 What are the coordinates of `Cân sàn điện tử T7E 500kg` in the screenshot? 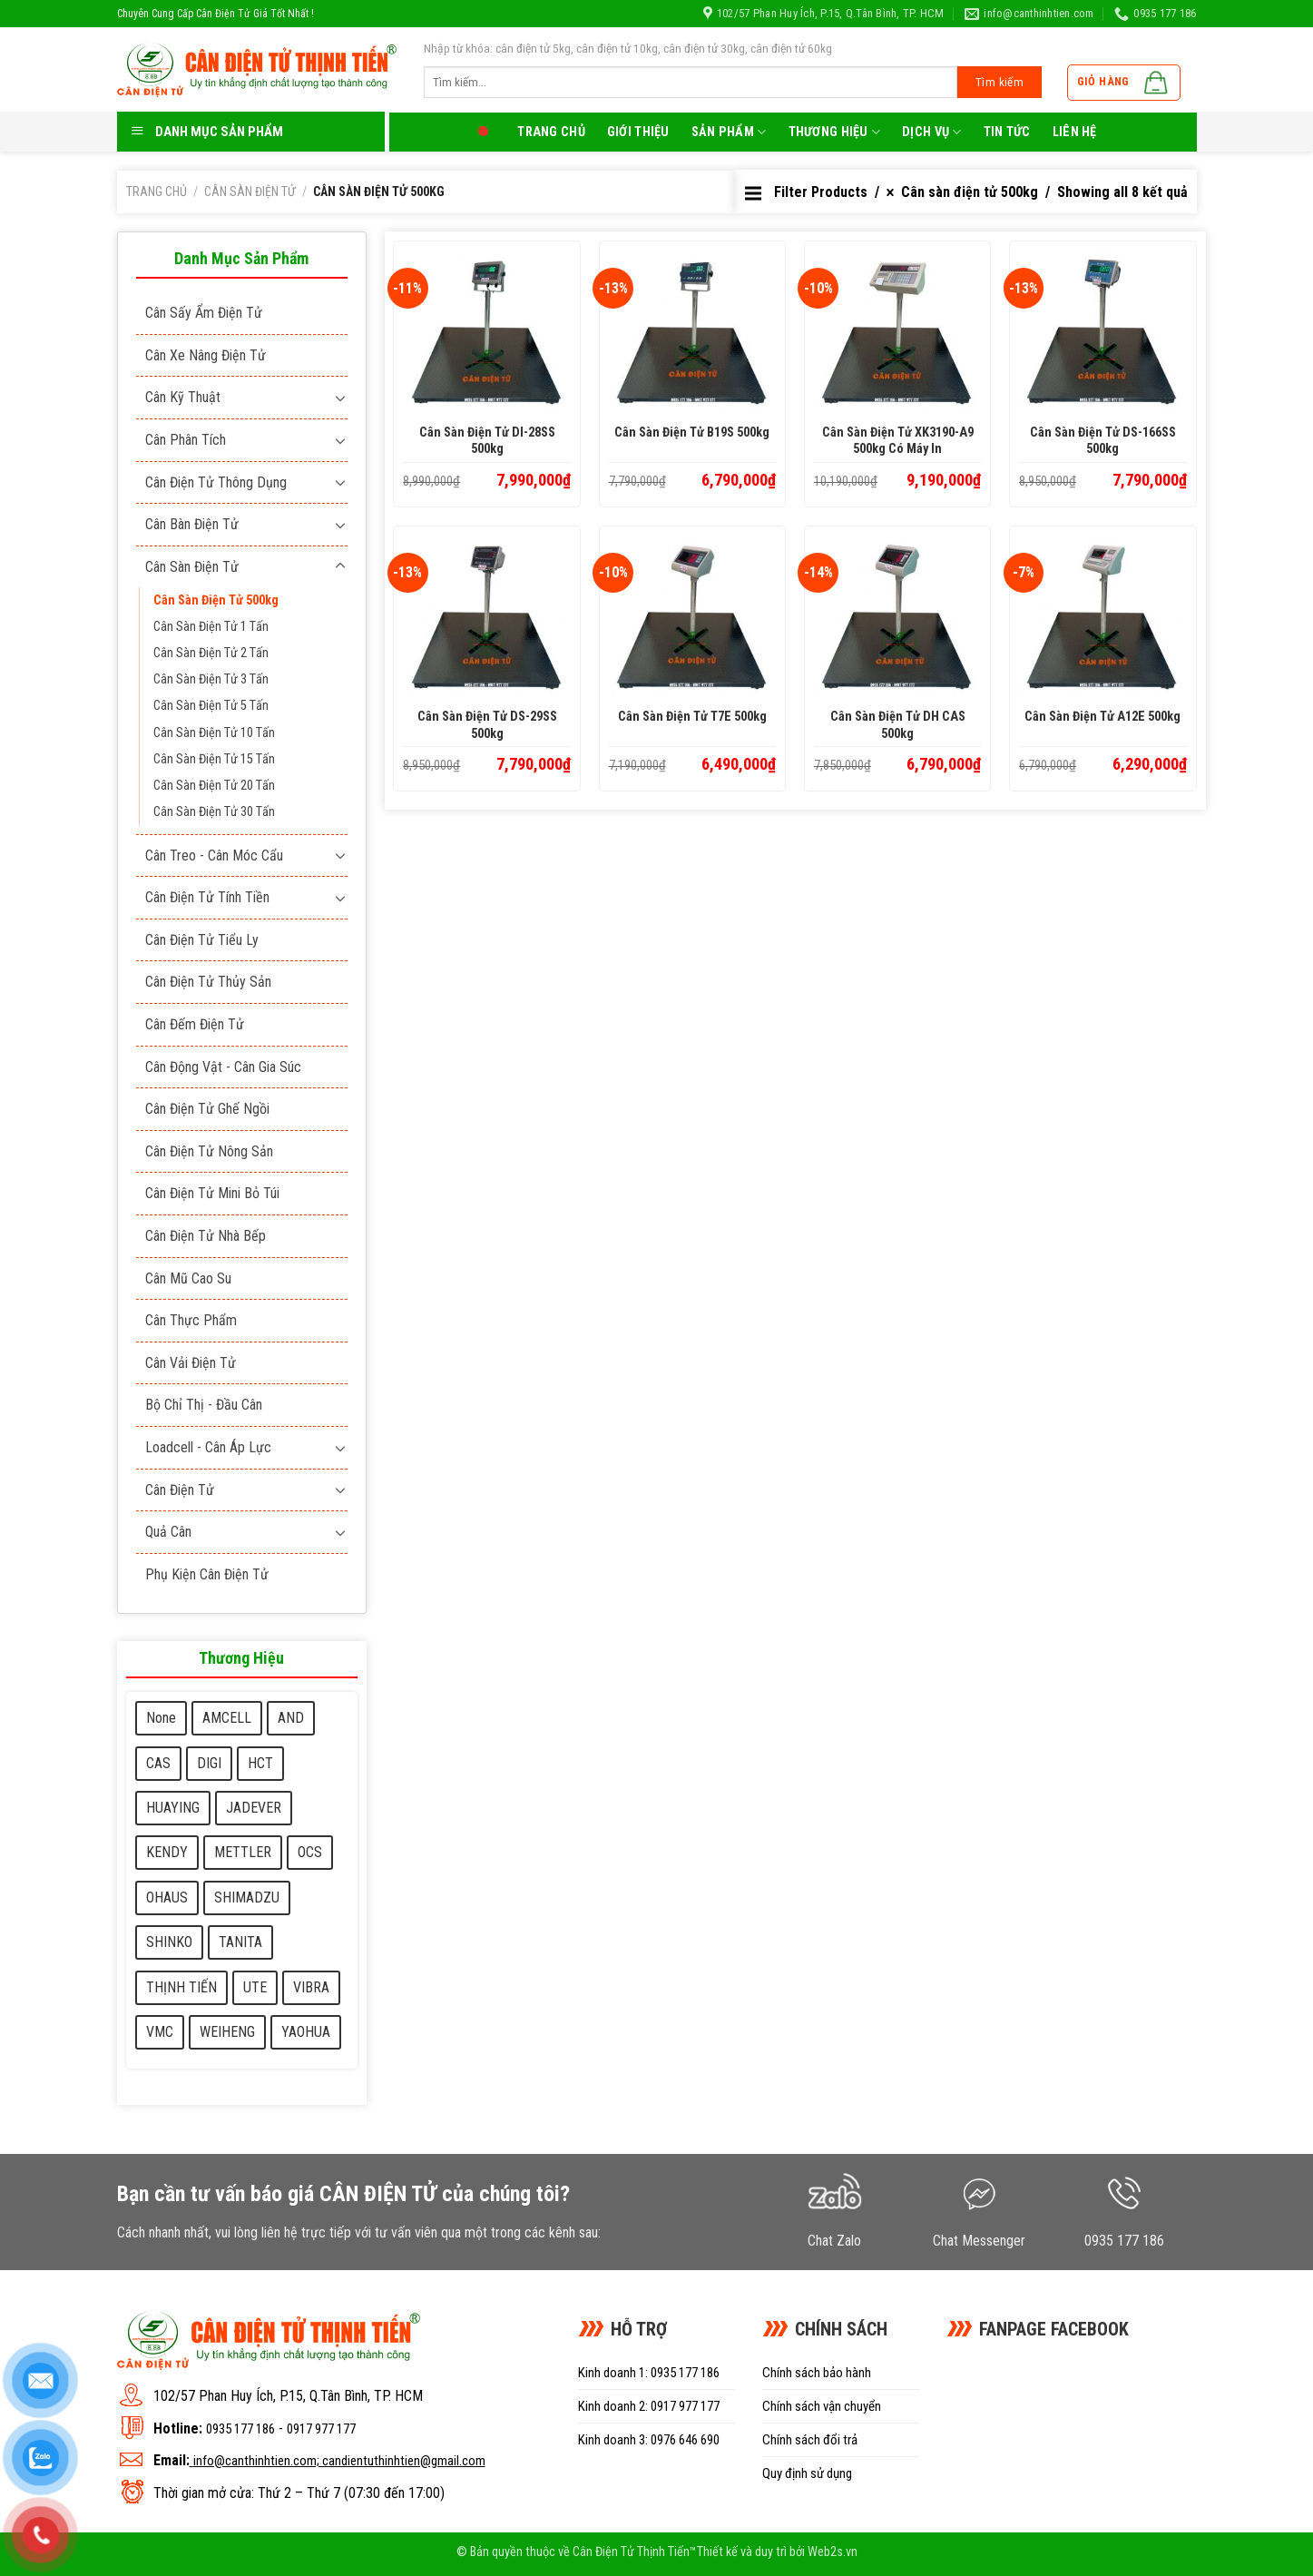 It's located at (692, 716).